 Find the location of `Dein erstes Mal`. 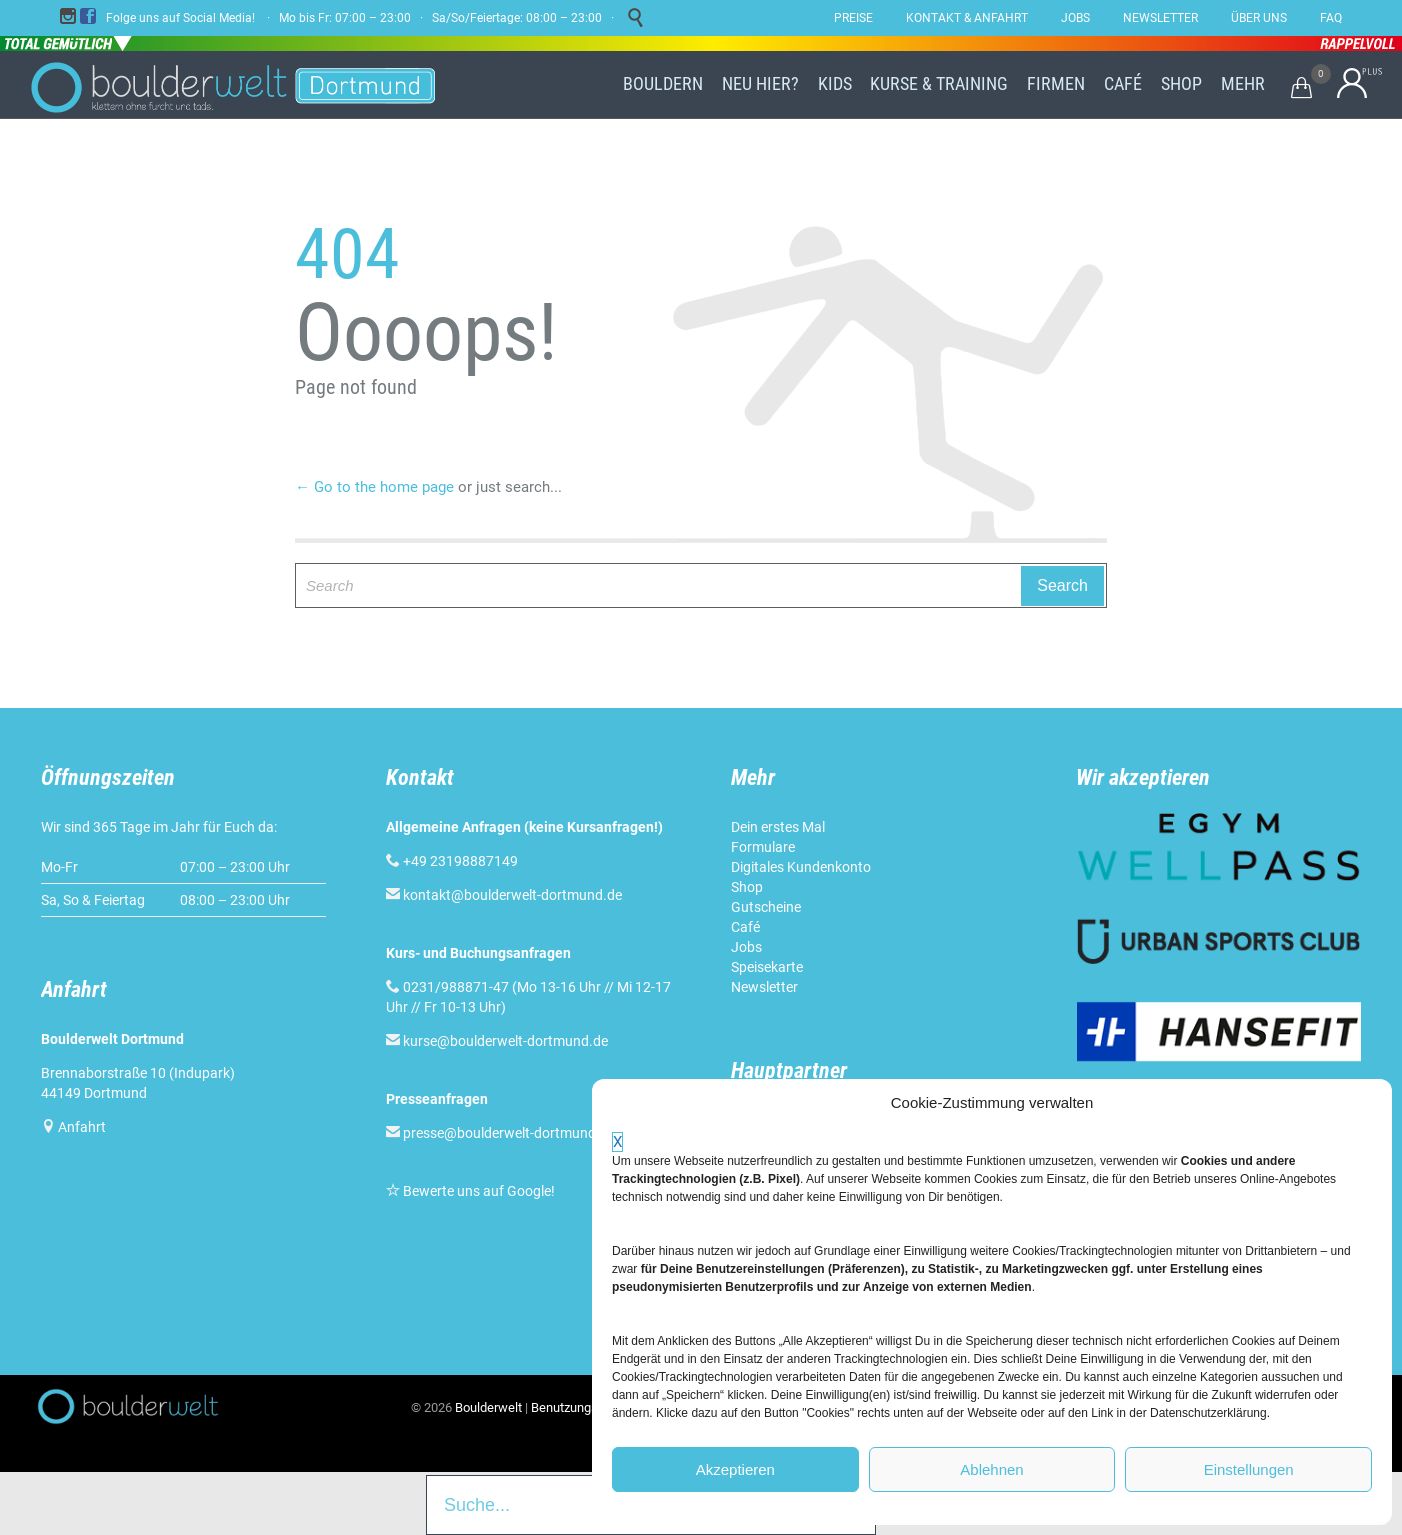

Dein erstes Mal is located at coordinates (778, 827).